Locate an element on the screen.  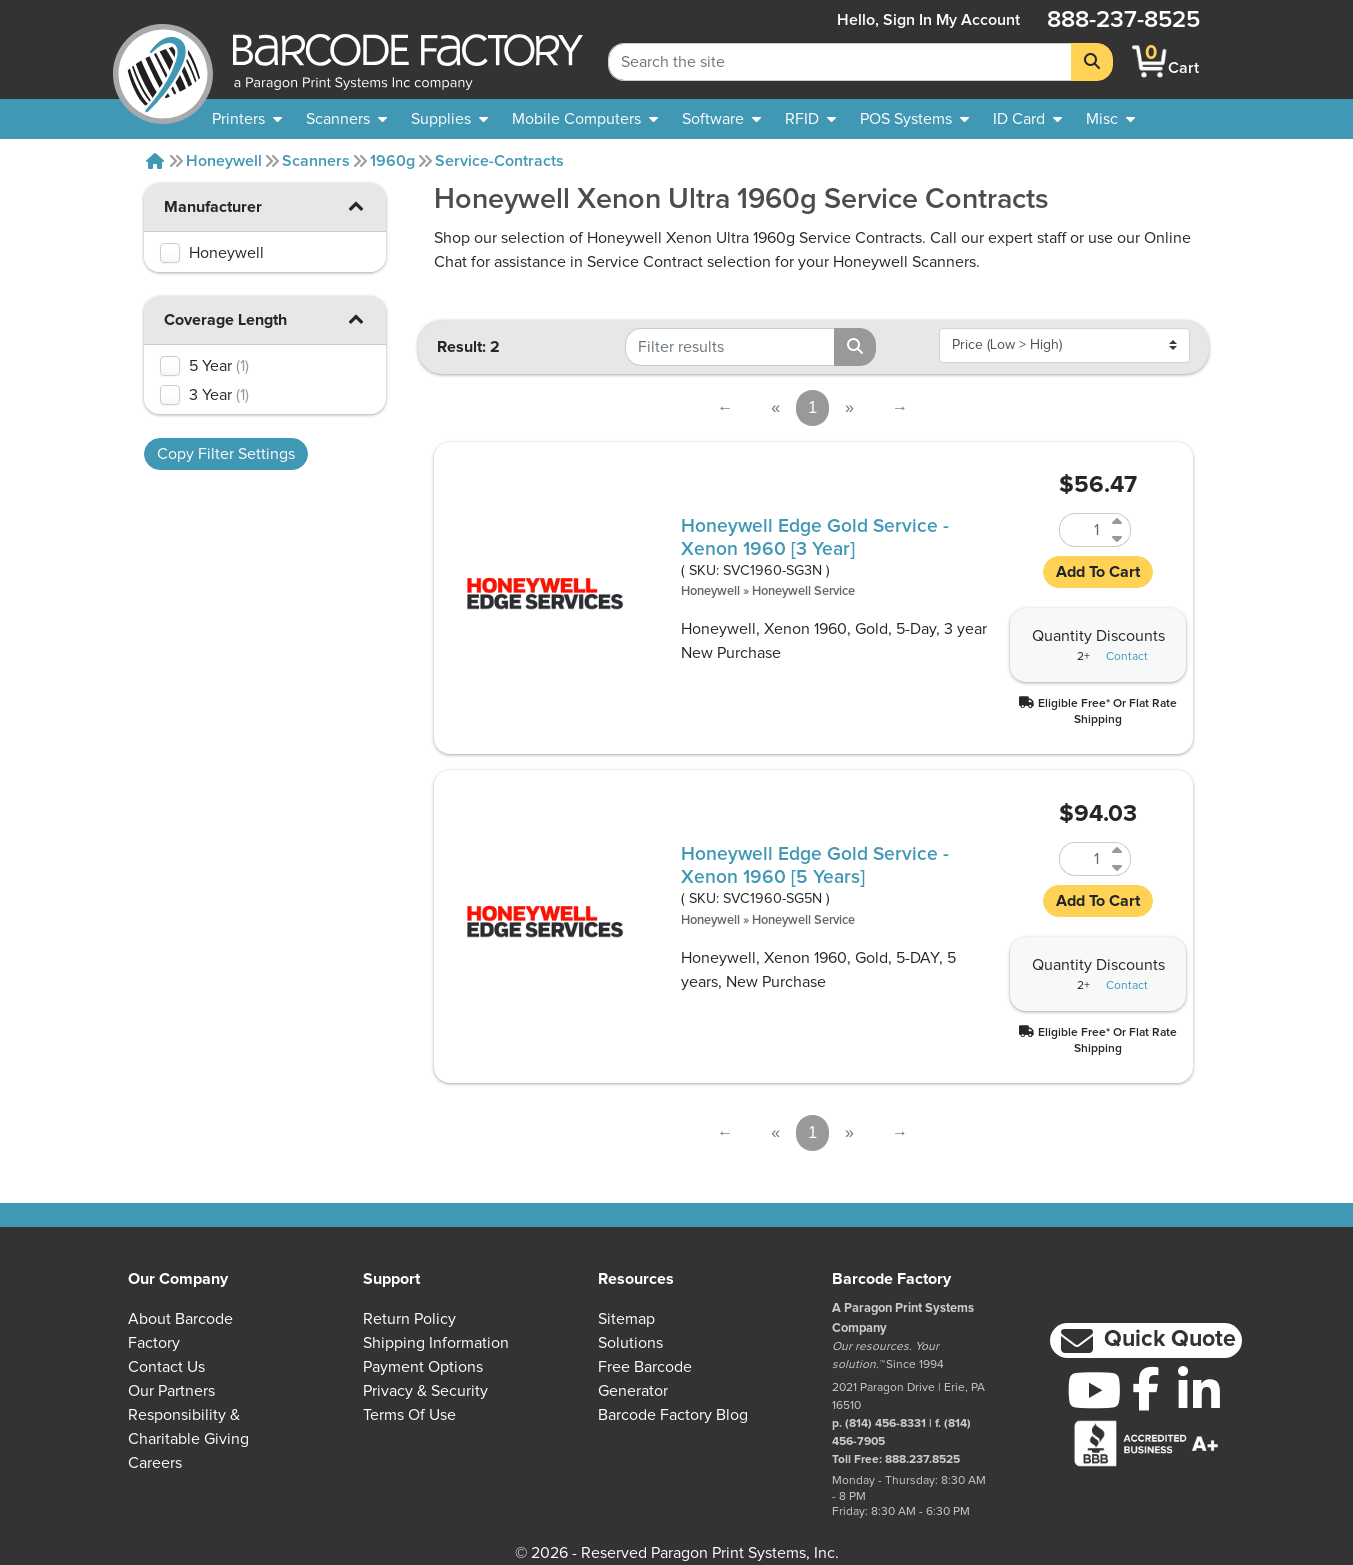
[YouTube] is located at coordinates (1093, 1390).